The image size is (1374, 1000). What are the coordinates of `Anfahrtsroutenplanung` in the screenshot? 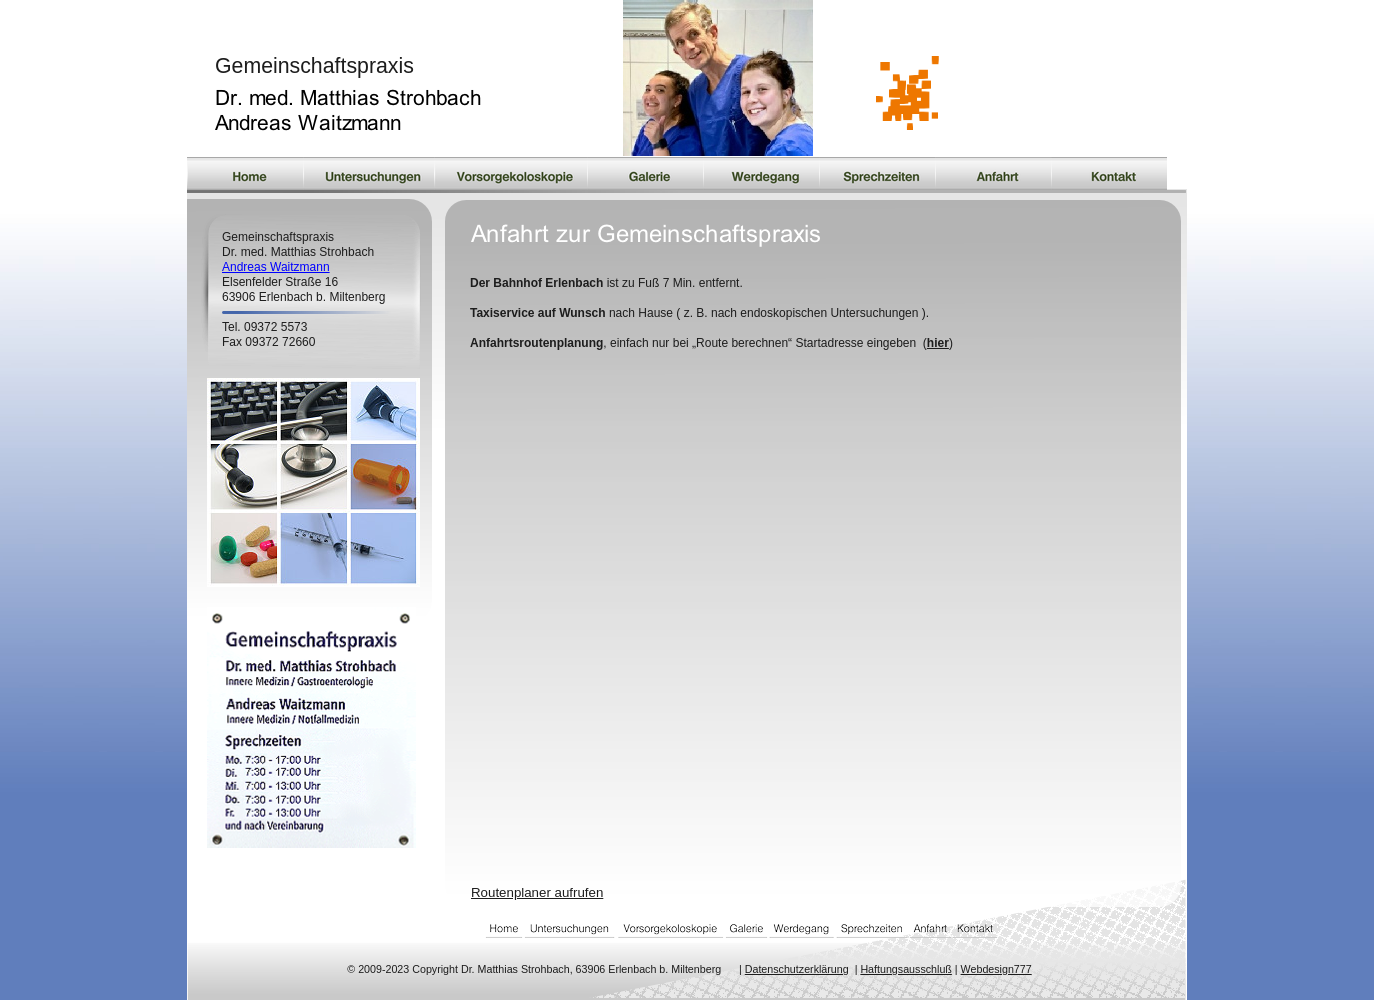 It's located at (536, 343).